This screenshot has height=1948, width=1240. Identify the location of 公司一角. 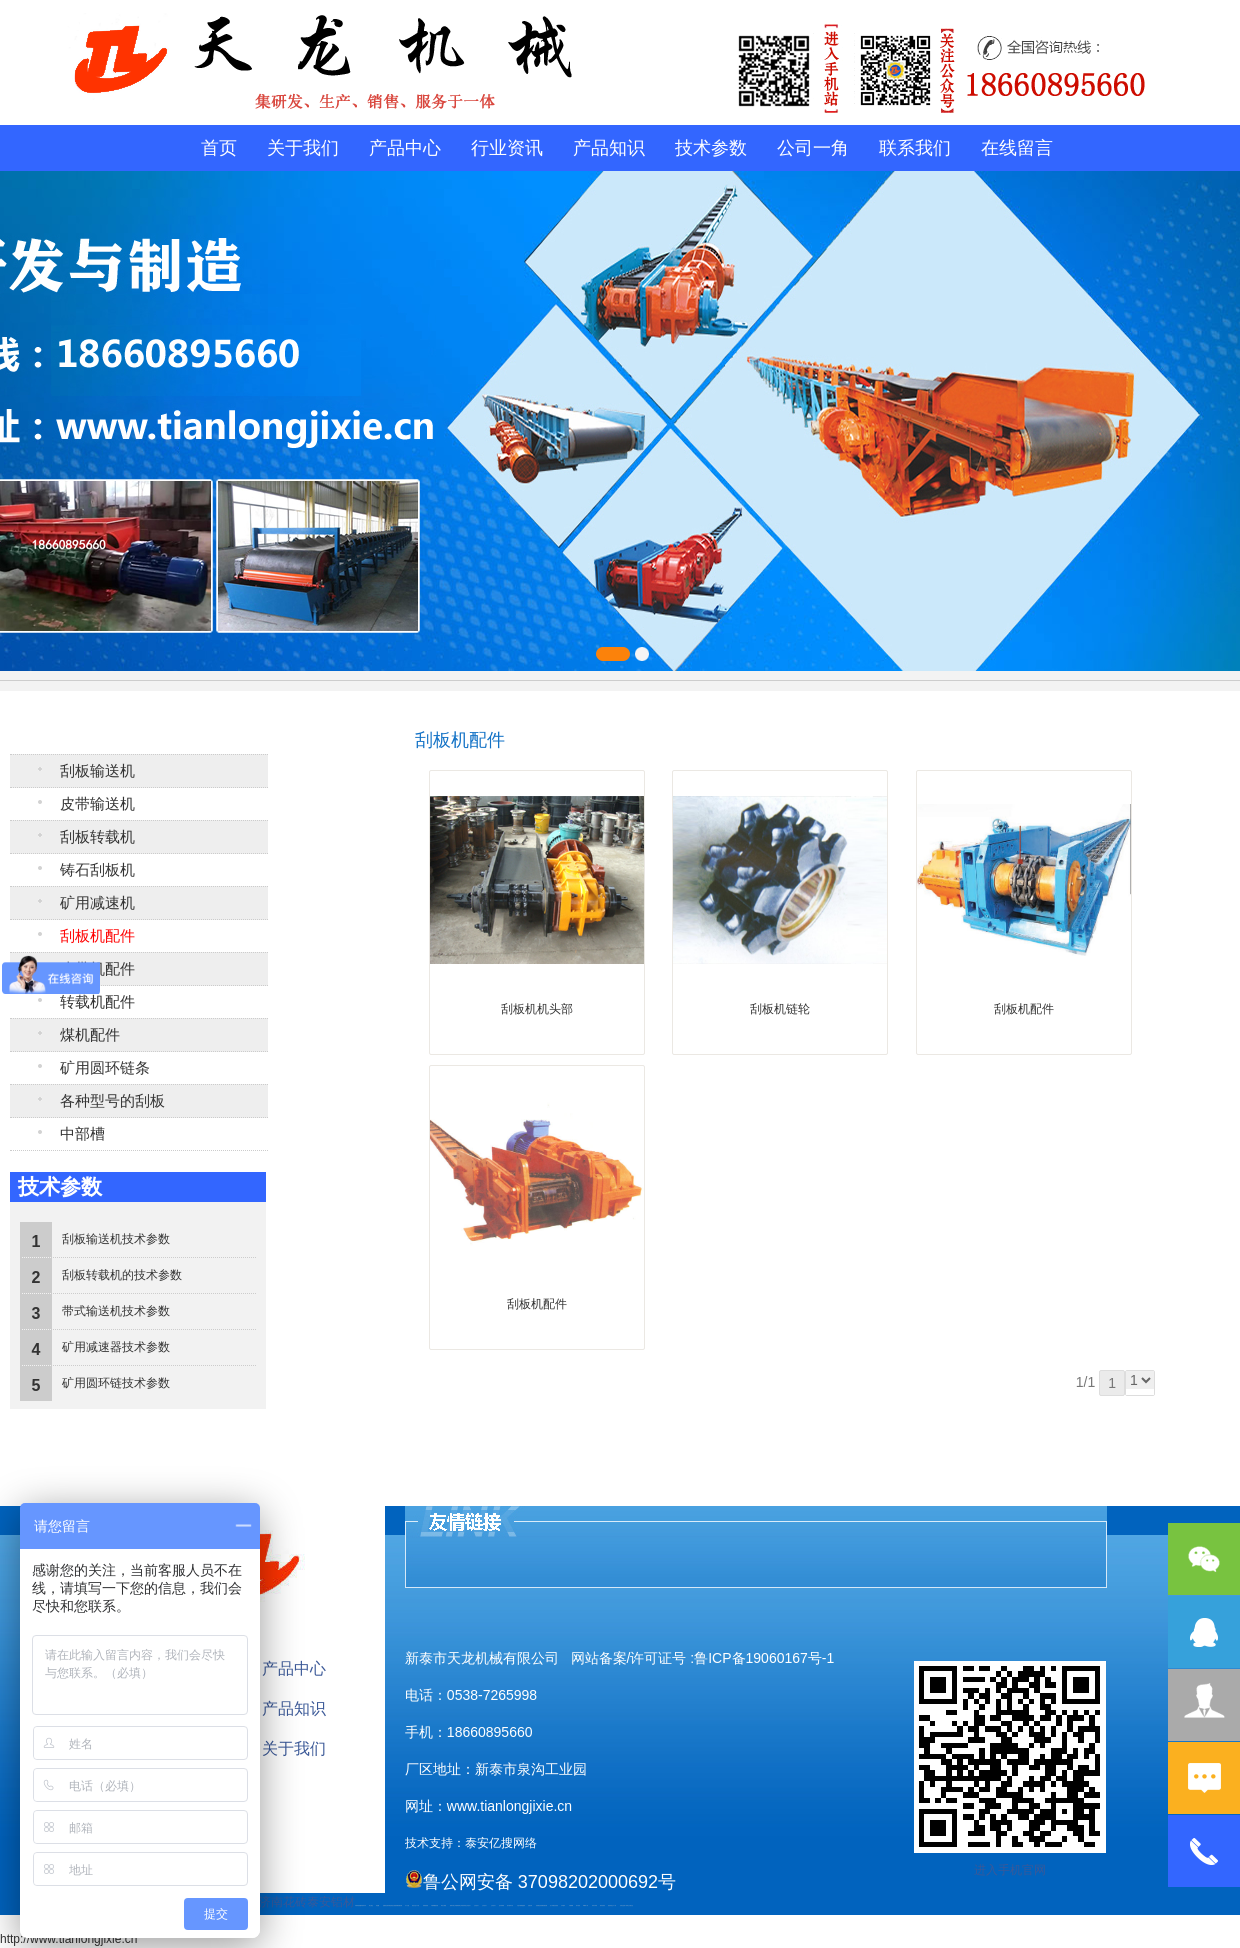
(813, 148).